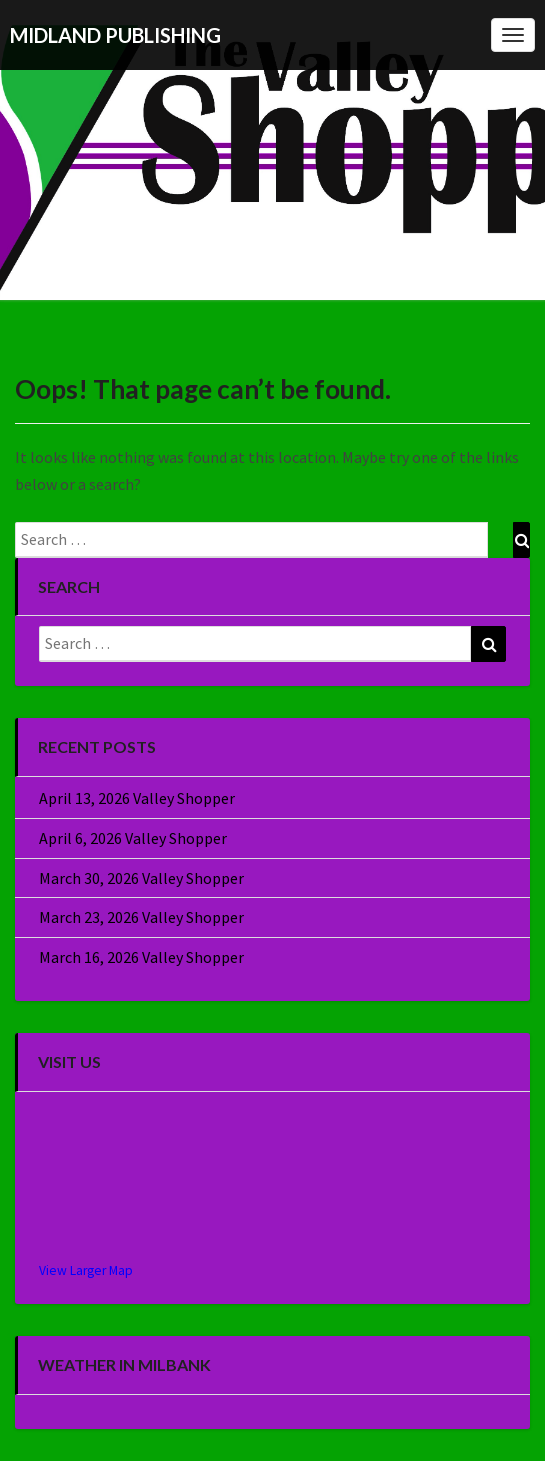 The height and width of the screenshot is (1461, 545). What do you see at coordinates (141, 917) in the screenshot?
I see `March 23, 2026 Valley Shopper` at bounding box center [141, 917].